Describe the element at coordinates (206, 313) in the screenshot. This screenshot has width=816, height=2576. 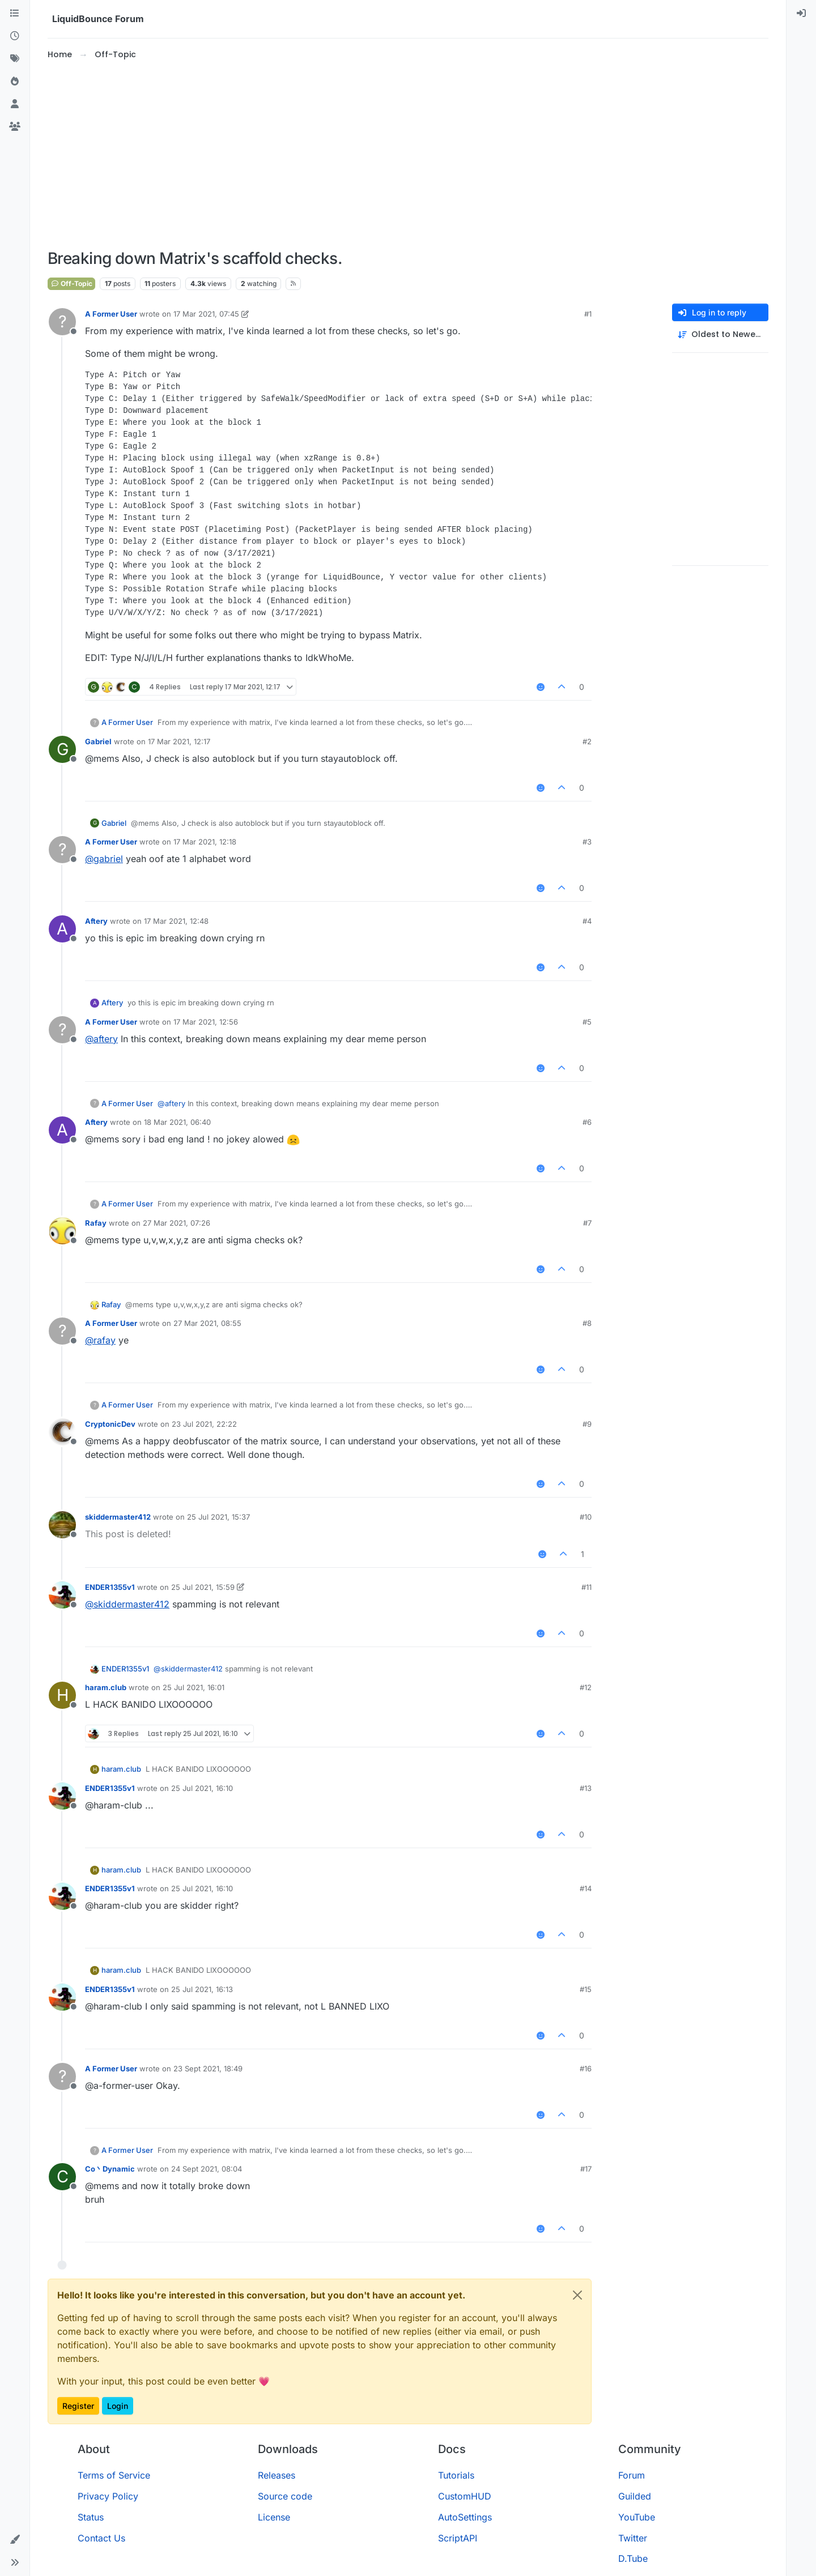
I see `17 Mar 2021, 07:45` at that location.